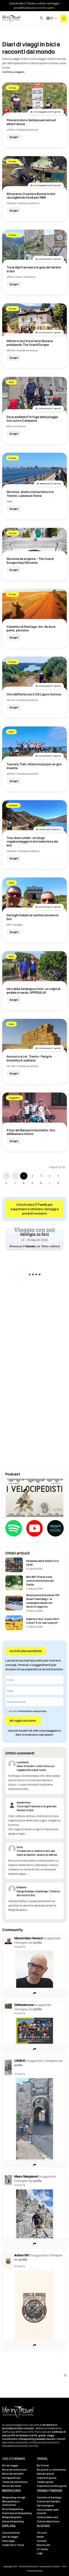 This screenshot has width=69, height=2576. What do you see at coordinates (40, 2553) in the screenshot?
I see `Login` at bounding box center [40, 2553].